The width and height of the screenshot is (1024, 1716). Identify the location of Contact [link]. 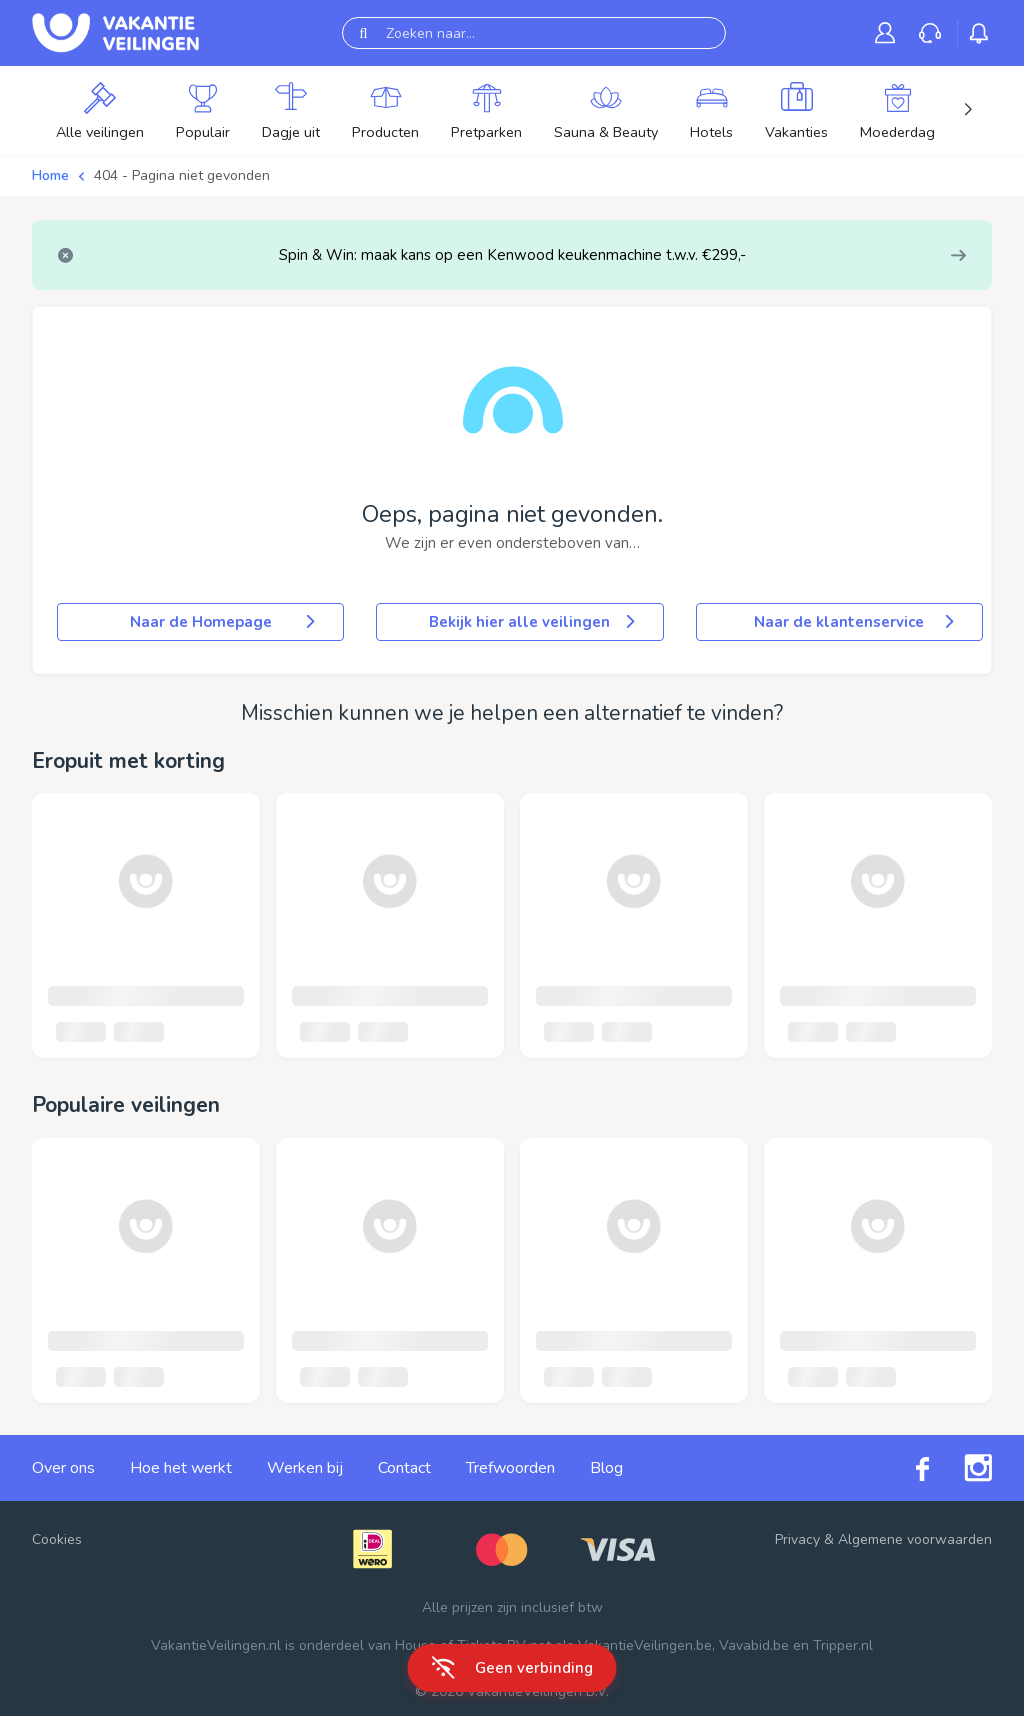
(404, 1468).